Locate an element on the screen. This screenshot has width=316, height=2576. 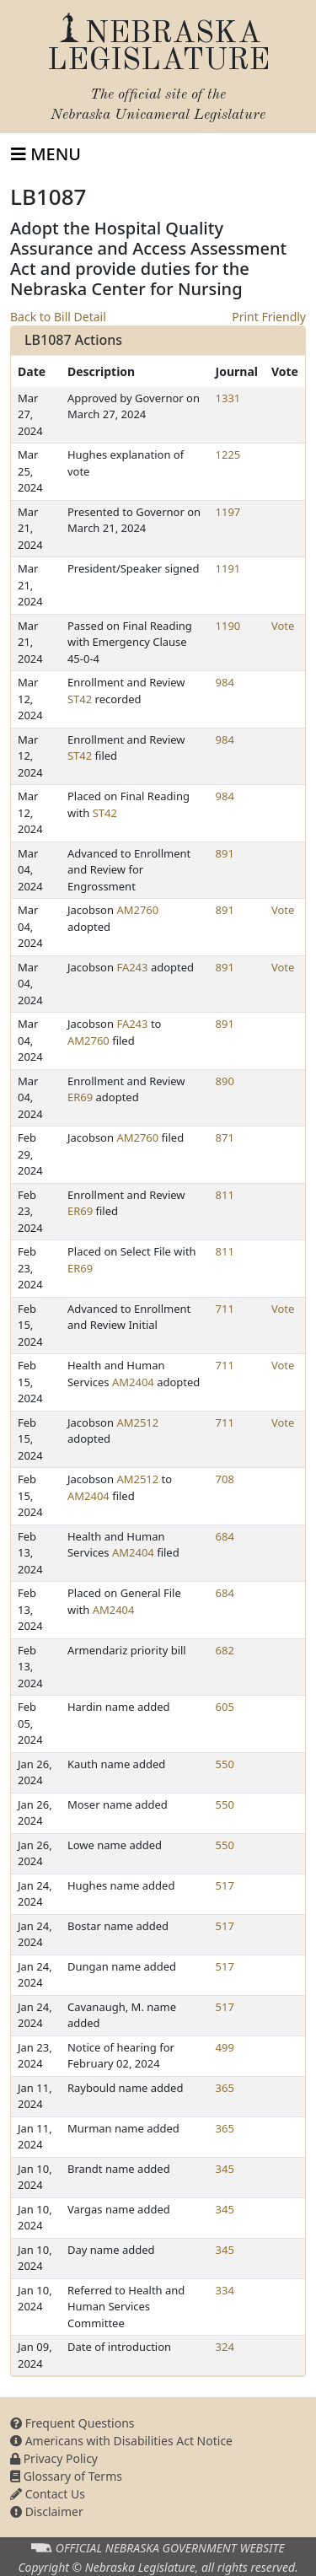
Vote is located at coordinates (282, 625).